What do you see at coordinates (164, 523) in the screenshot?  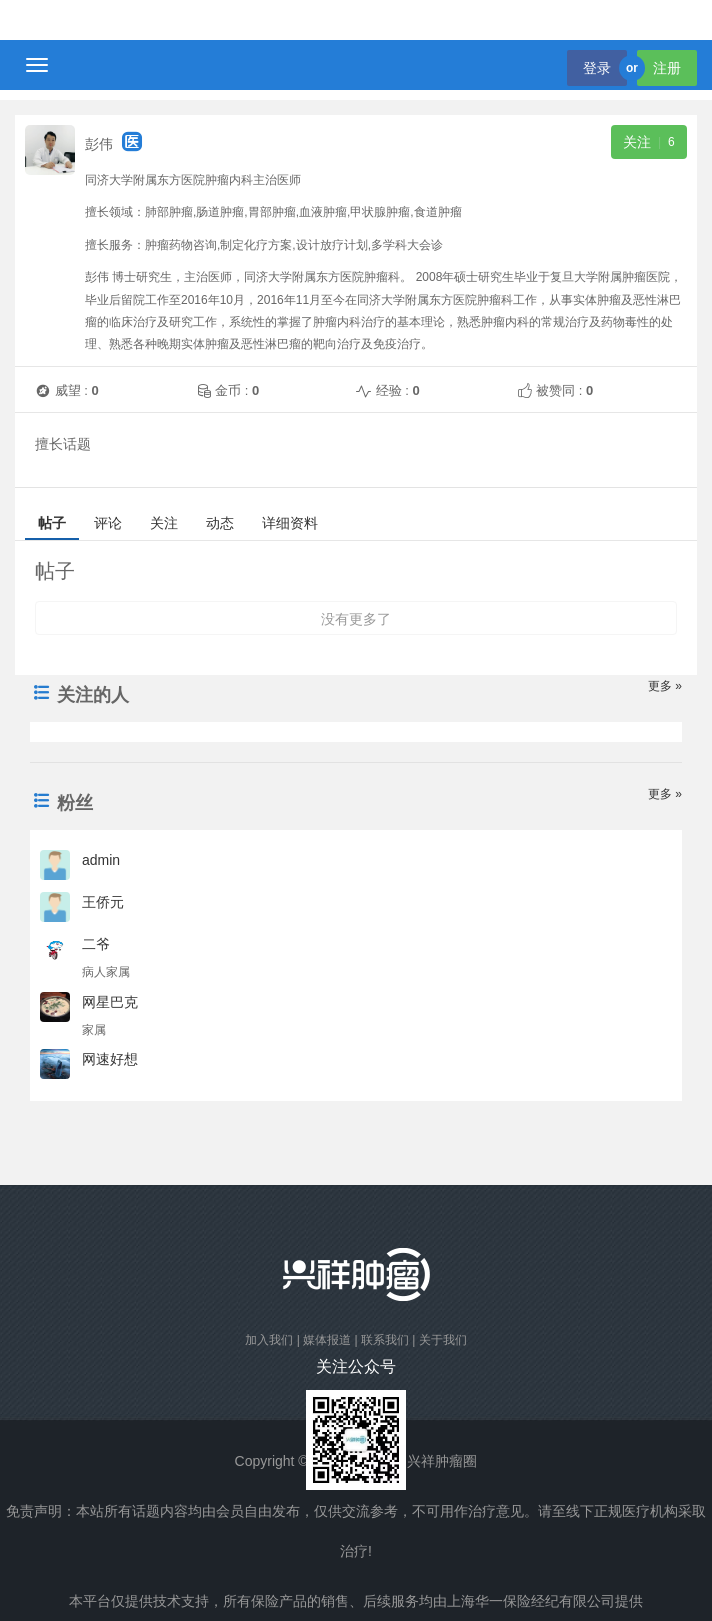 I see `关注` at bounding box center [164, 523].